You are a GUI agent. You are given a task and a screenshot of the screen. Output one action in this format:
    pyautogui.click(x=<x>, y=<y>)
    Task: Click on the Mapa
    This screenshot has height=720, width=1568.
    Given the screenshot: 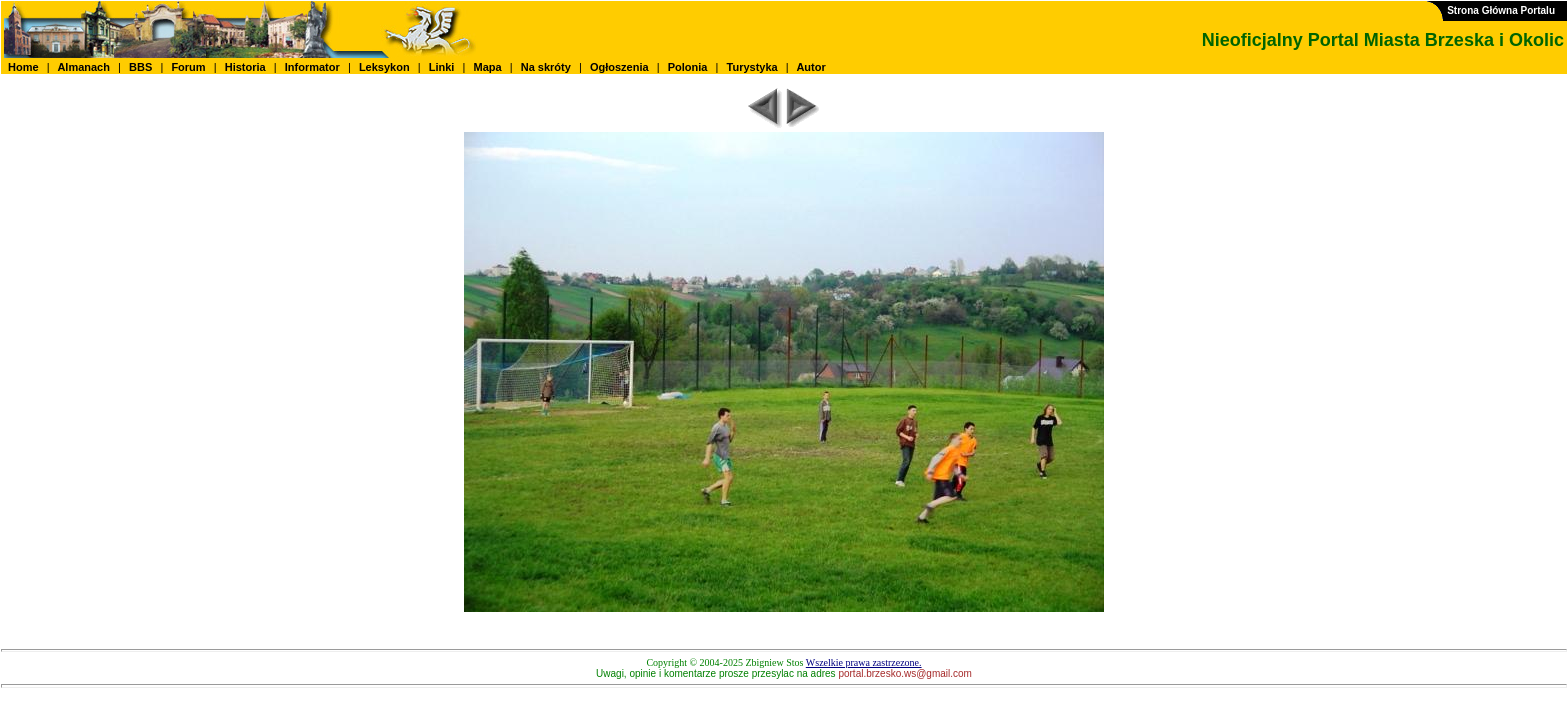 What is the action you would take?
    pyautogui.click(x=487, y=67)
    